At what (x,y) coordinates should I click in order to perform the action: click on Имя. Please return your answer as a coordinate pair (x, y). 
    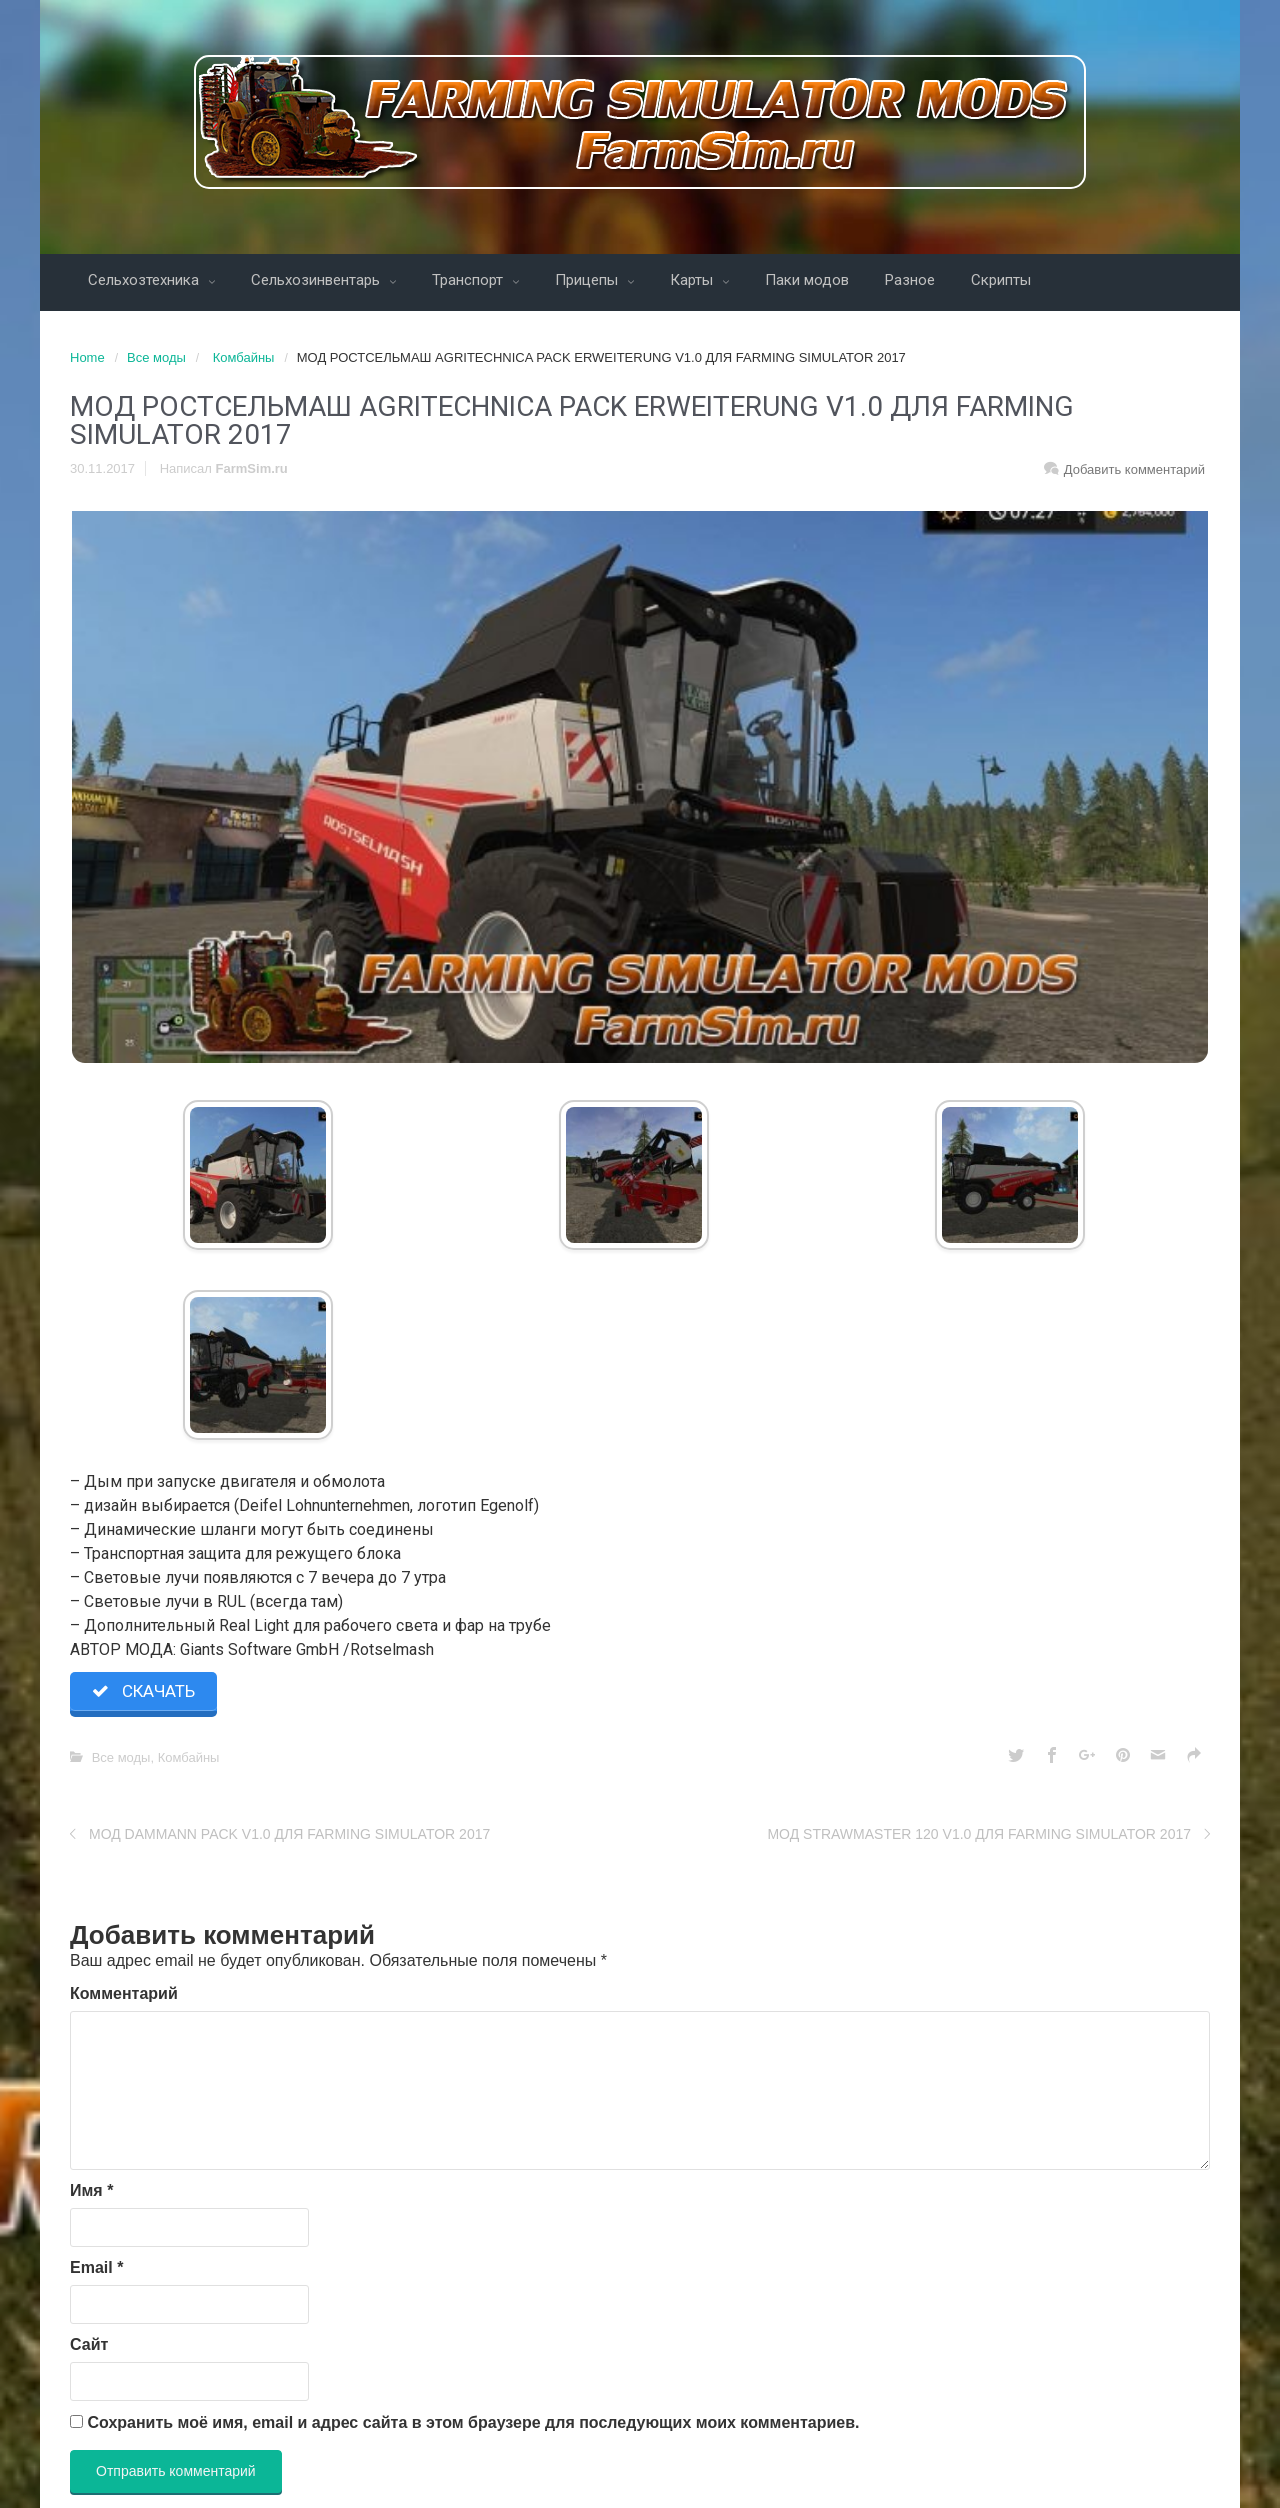
    Looking at the image, I should click on (91, 2191).